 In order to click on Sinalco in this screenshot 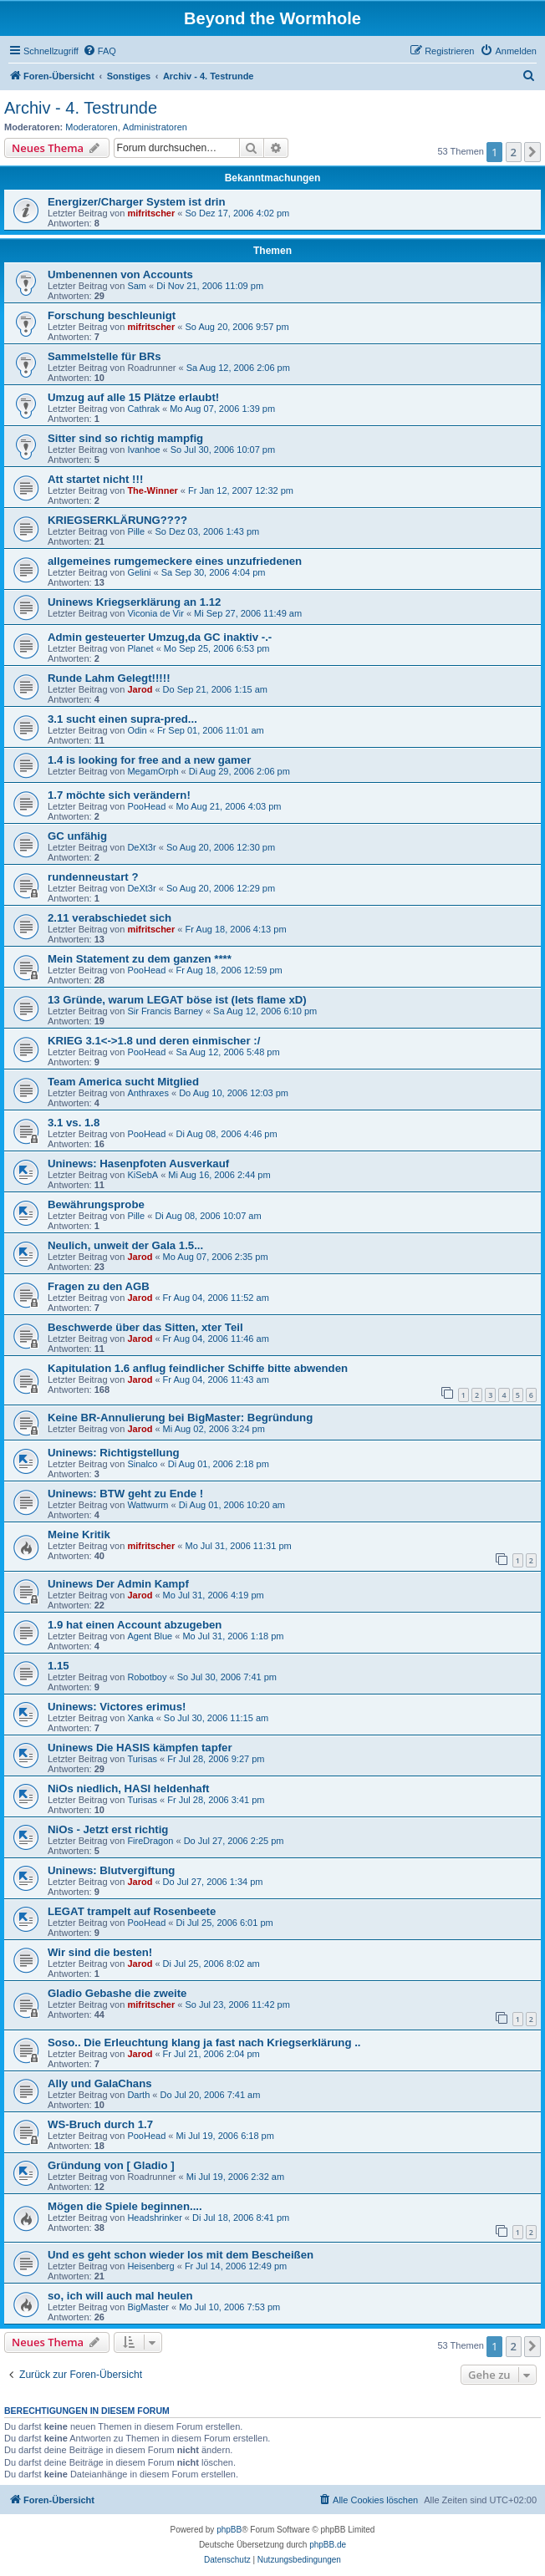, I will do `click(142, 1464)`.